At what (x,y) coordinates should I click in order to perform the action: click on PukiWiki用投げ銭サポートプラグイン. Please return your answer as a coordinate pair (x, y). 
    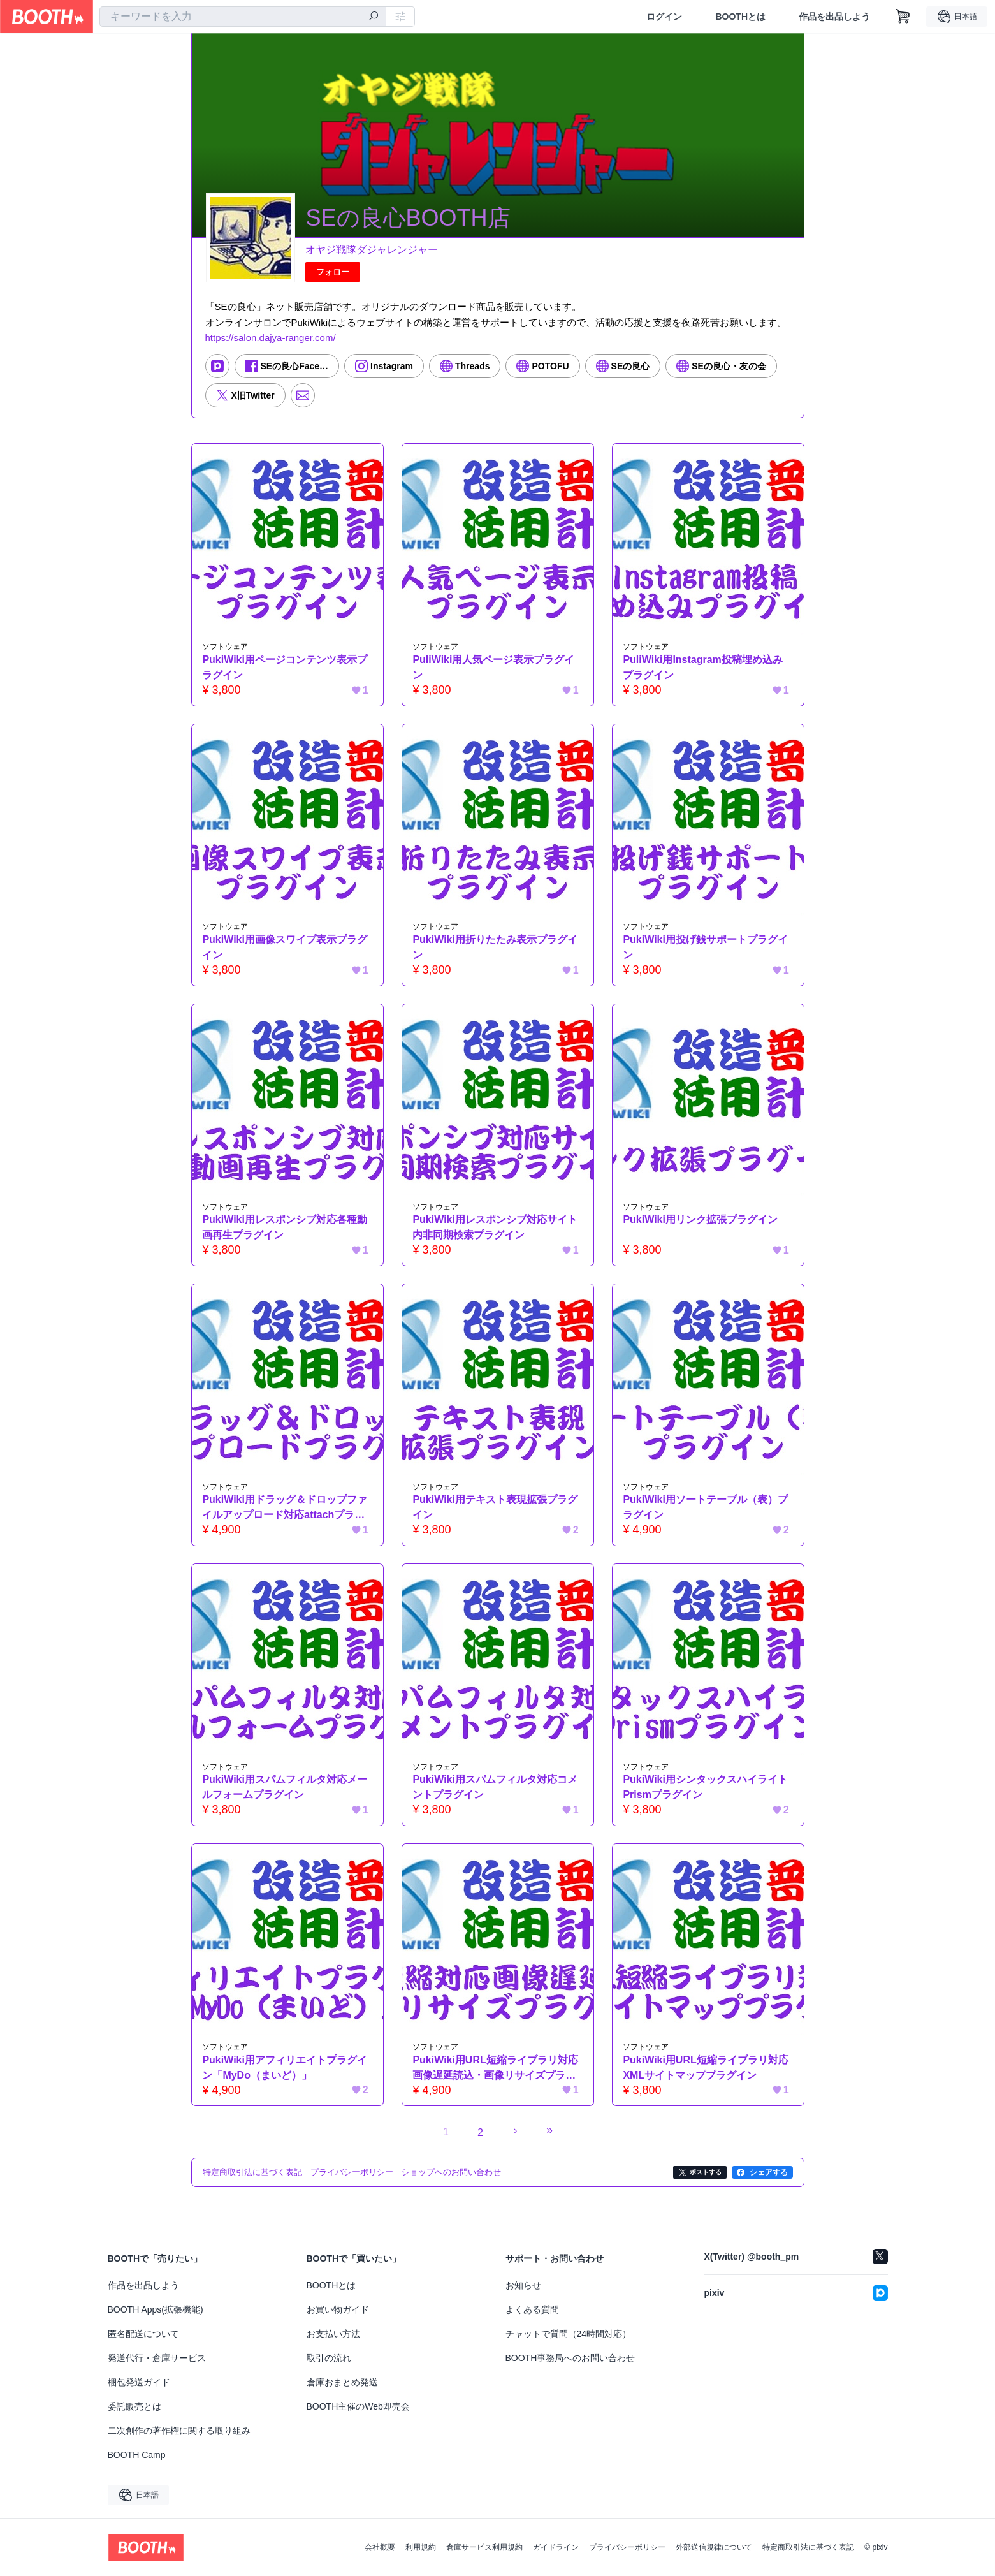
    Looking at the image, I should click on (705, 947).